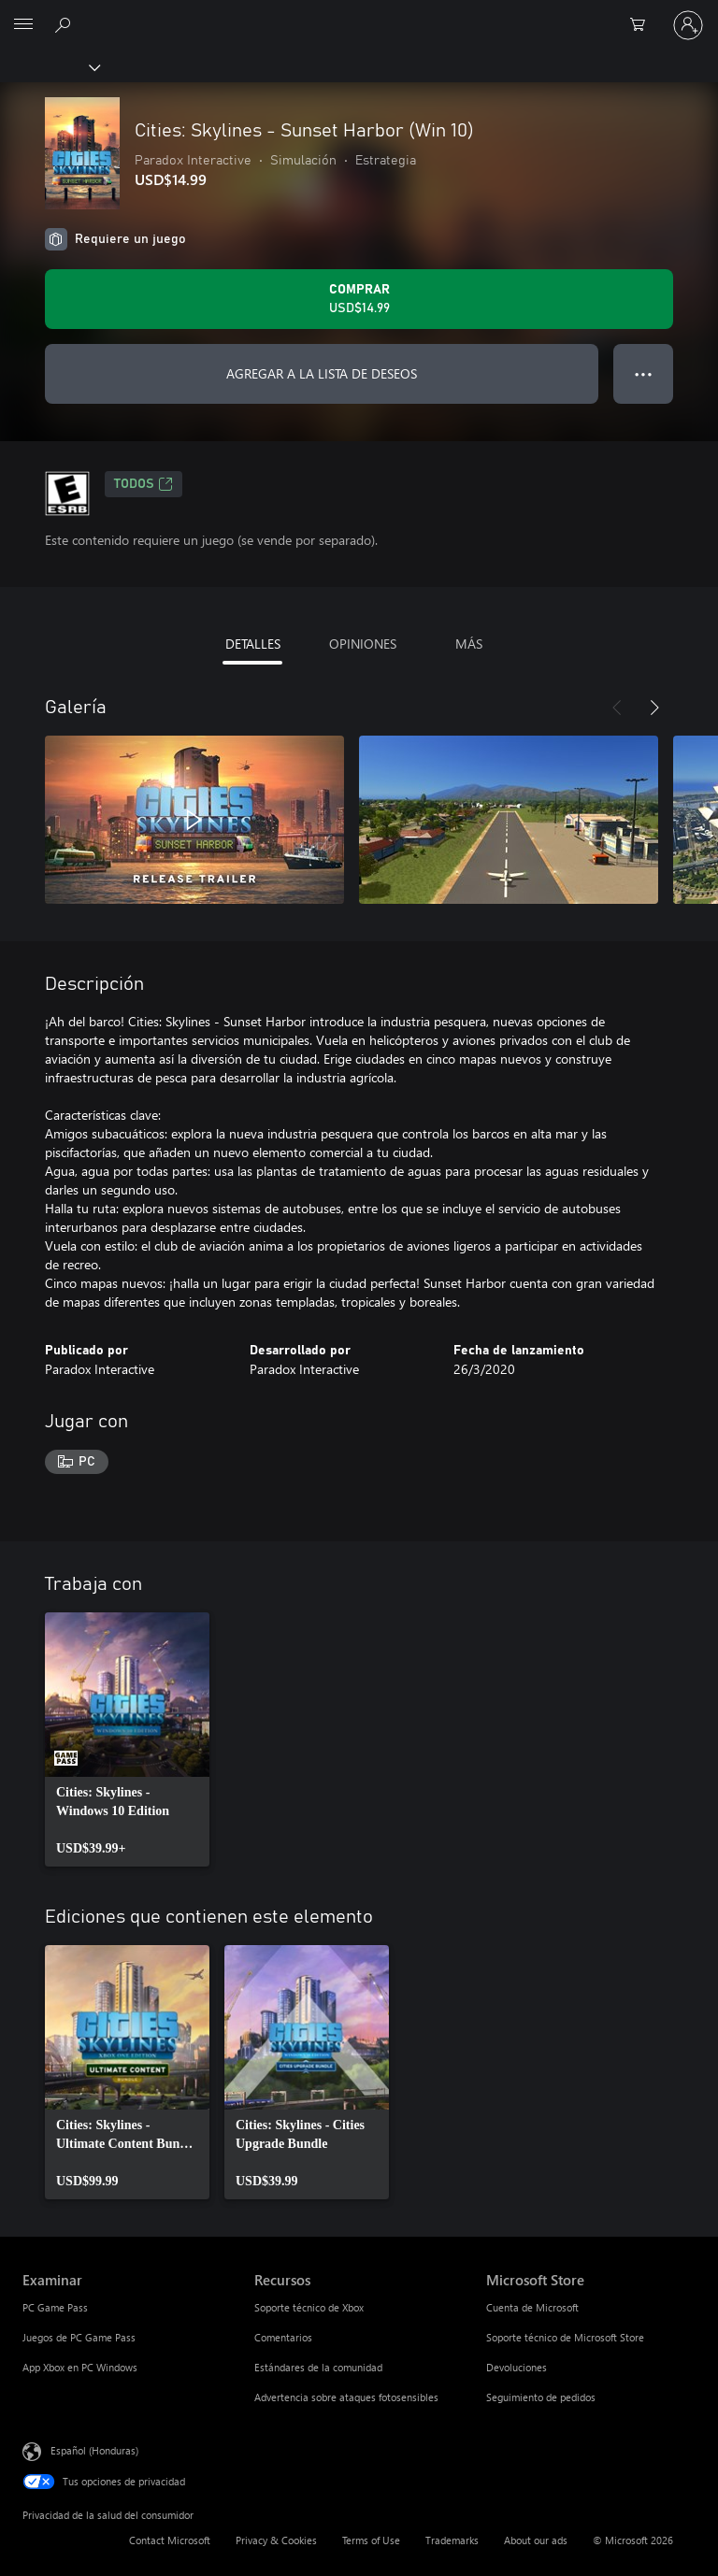  Describe the element at coordinates (452, 2540) in the screenshot. I see `Trademarks` at that location.